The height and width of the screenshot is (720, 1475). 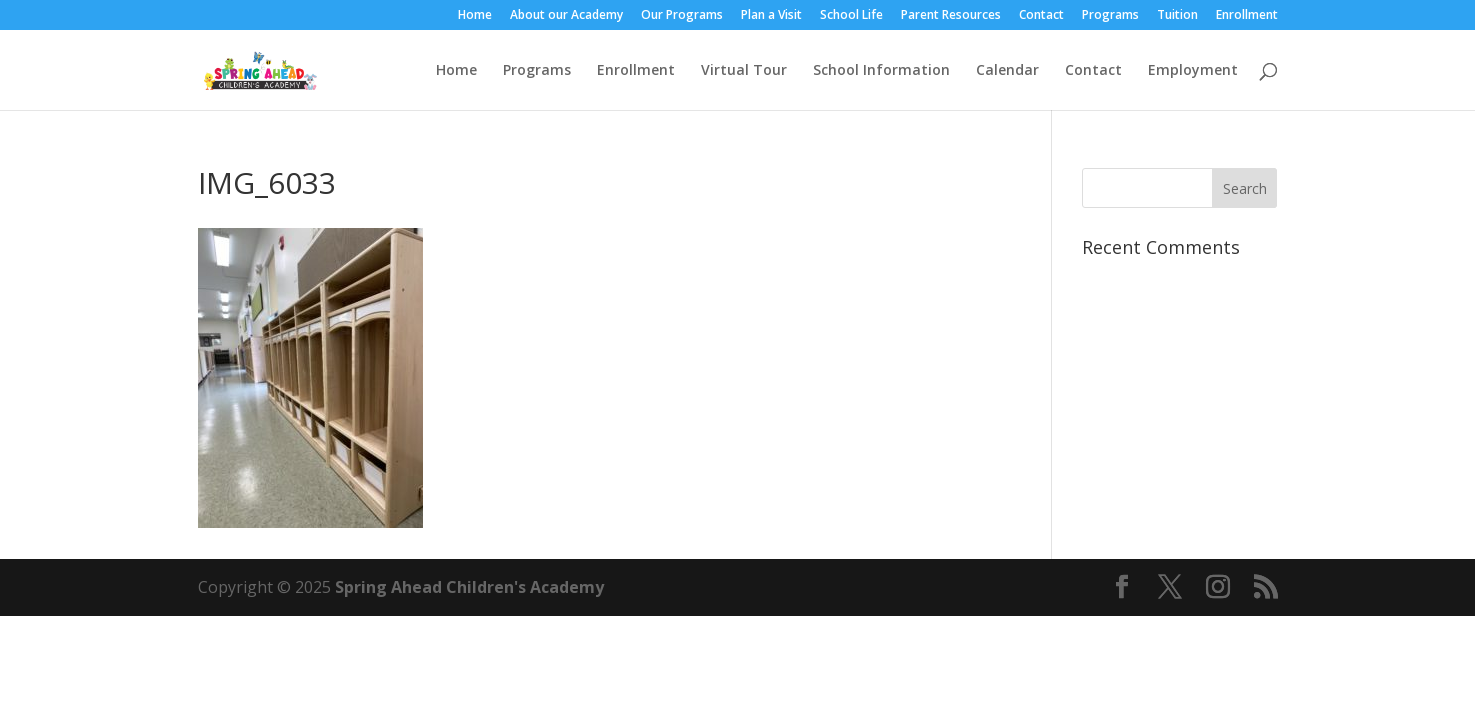 I want to click on Employment, so click(x=1193, y=71).